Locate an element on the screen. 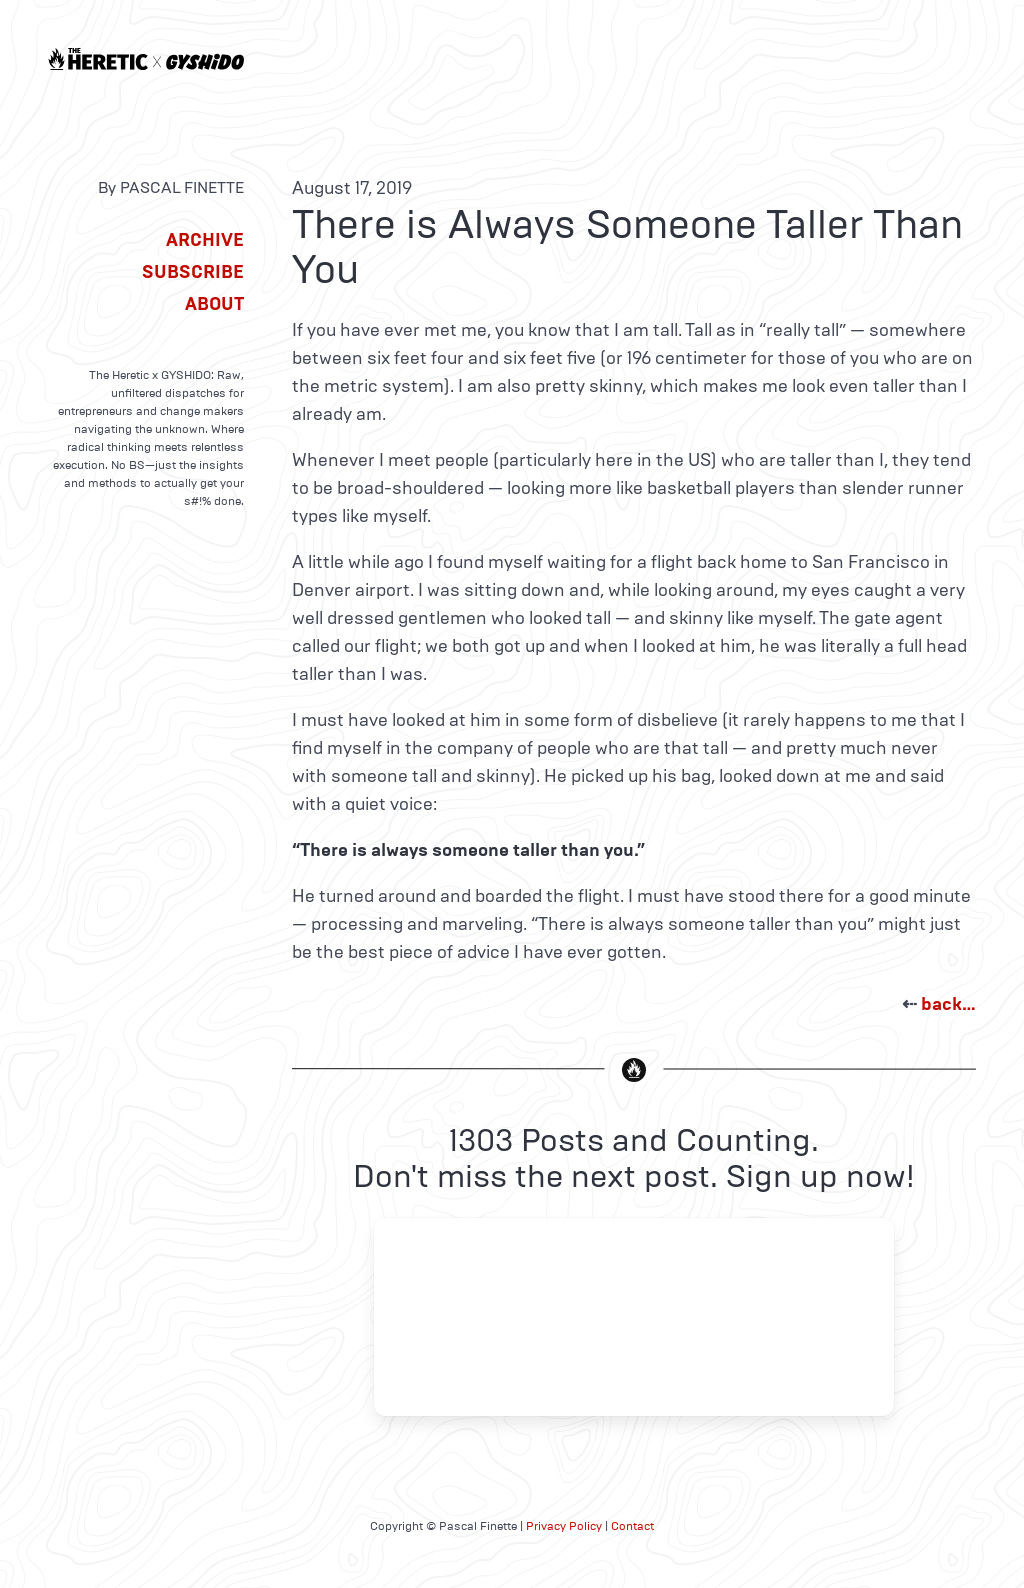 This screenshot has width=1024, height=1588. Contact is located at coordinates (632, 1526).